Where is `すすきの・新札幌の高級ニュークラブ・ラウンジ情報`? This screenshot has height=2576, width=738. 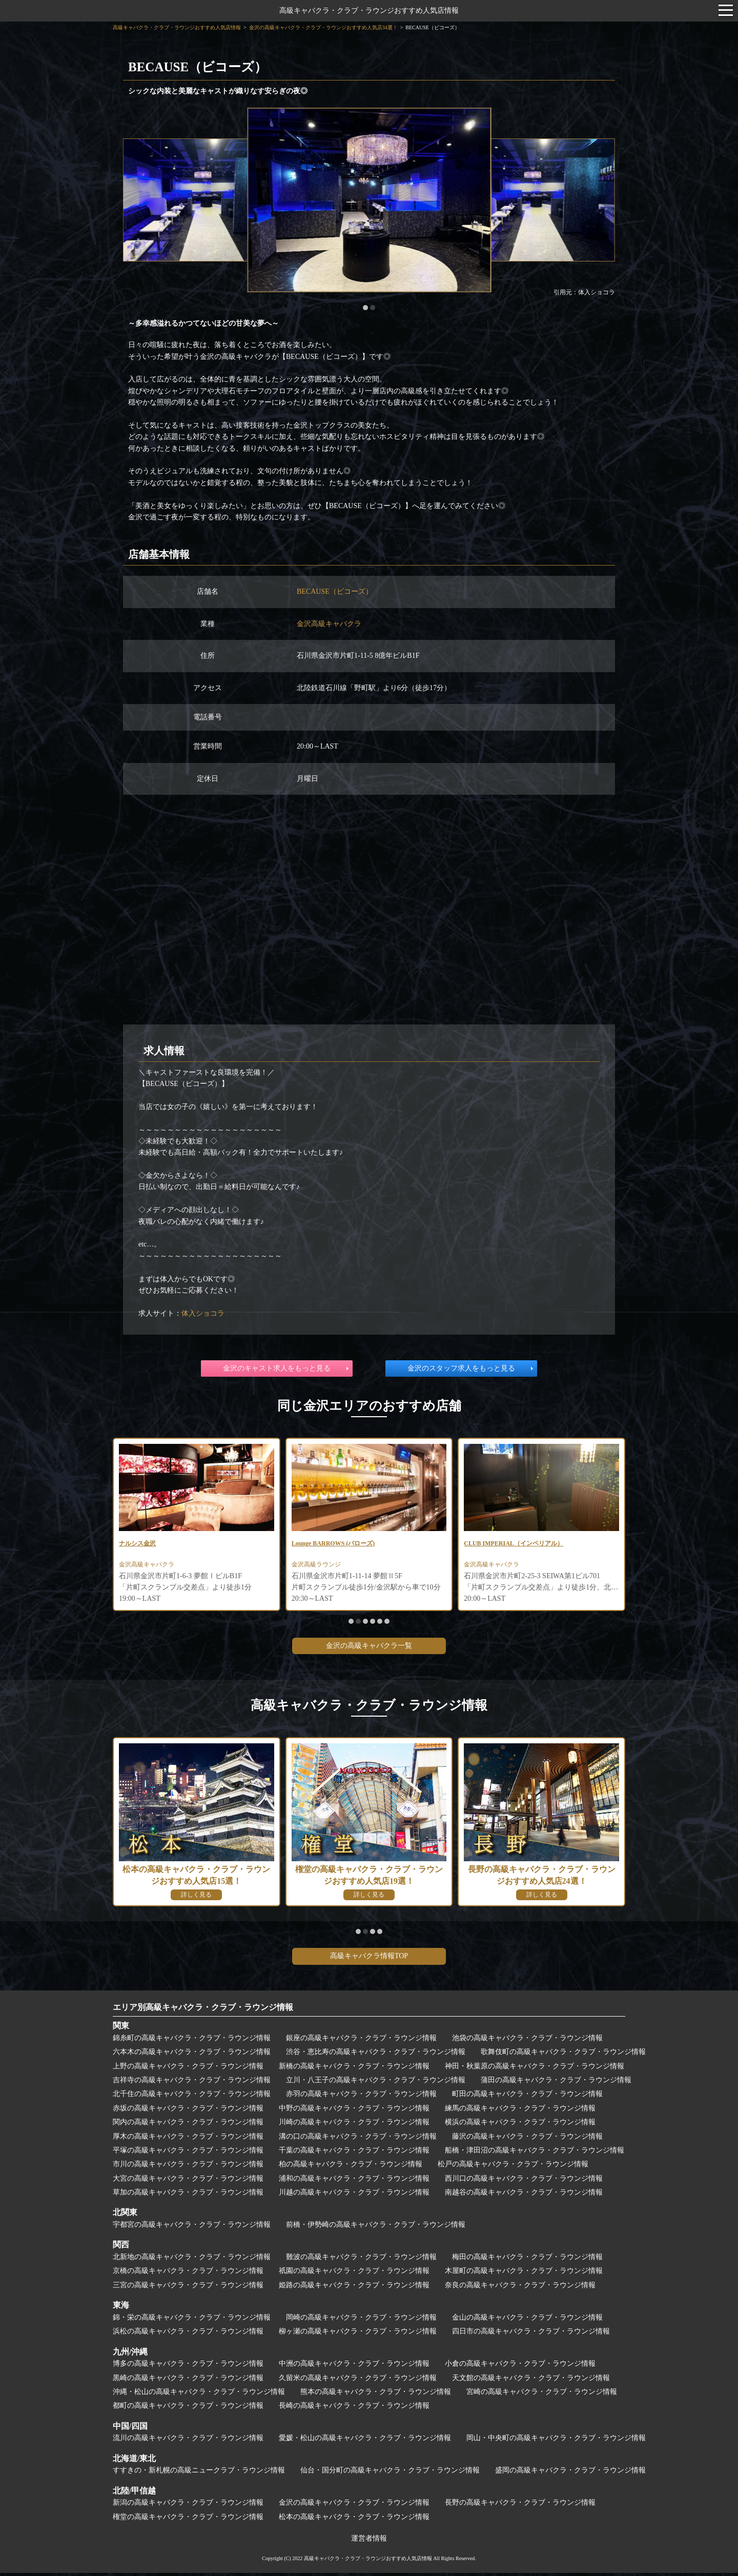 すすきの・新札幌の高級ニュークラブ・ラウンジ情報 is located at coordinates (199, 2473).